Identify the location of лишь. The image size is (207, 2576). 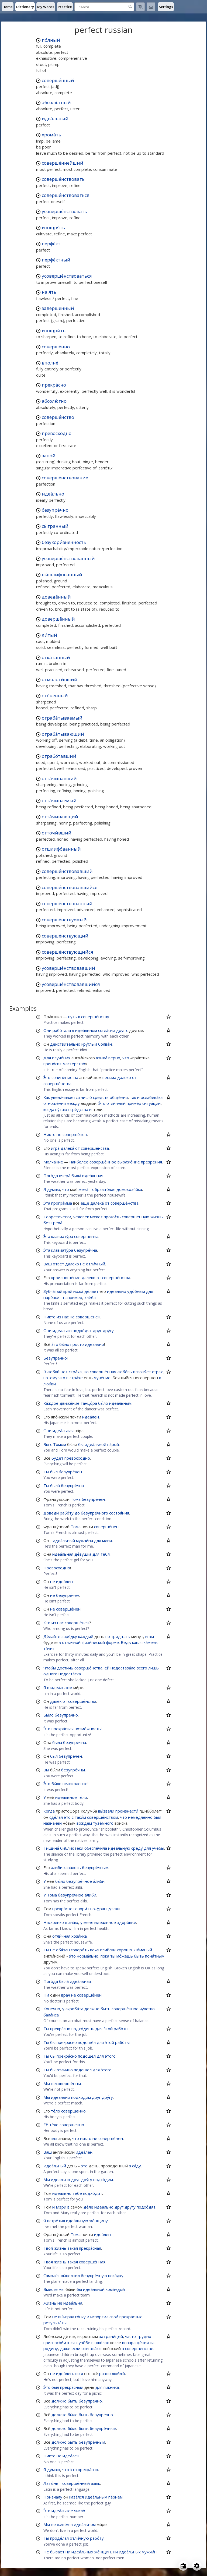
(153, 1668).